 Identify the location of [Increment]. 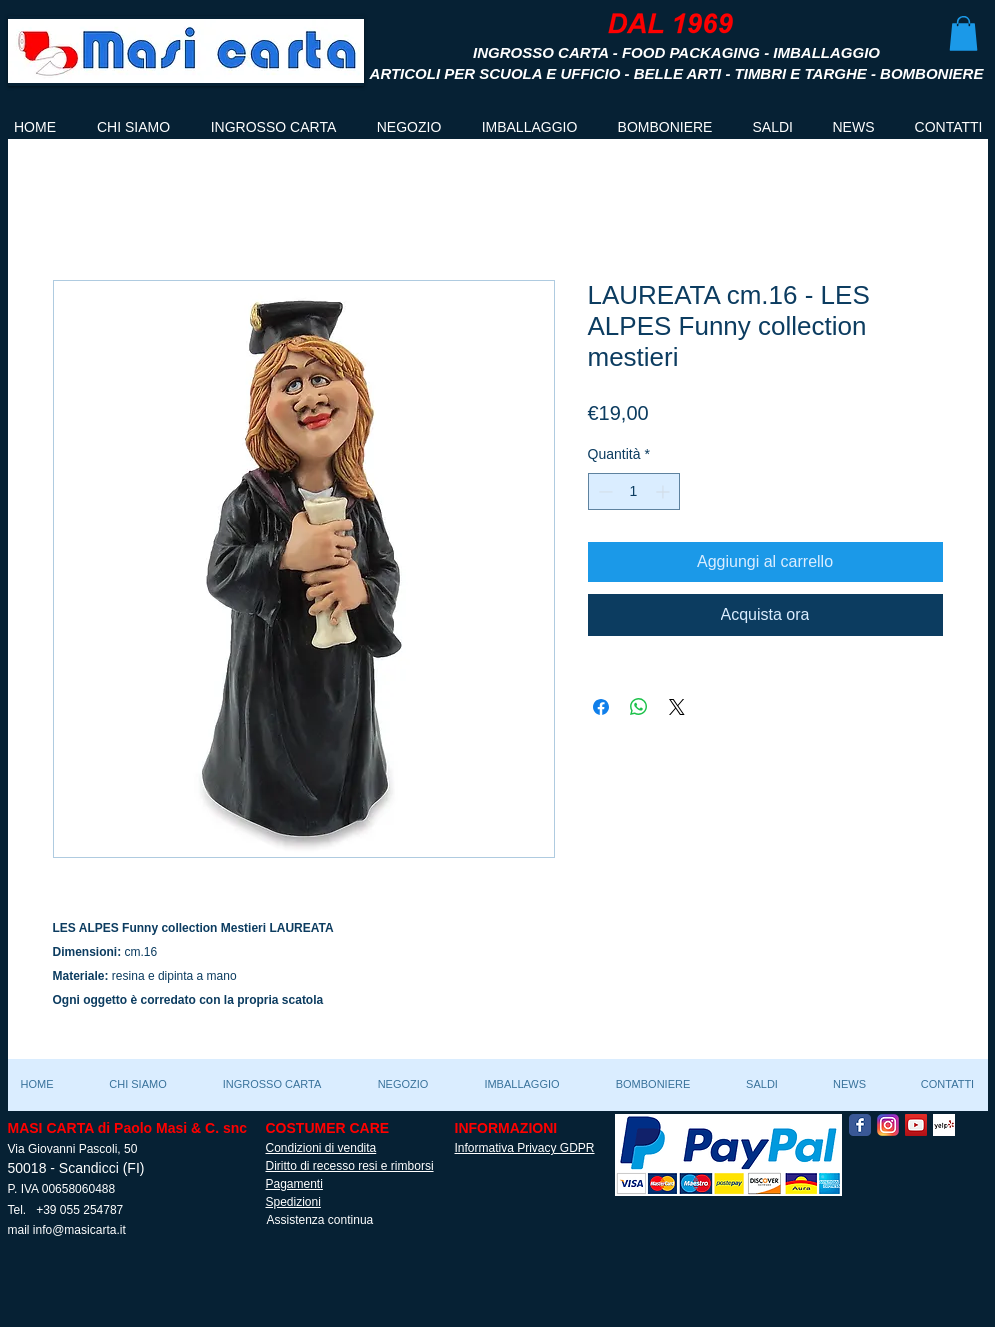
(664, 491).